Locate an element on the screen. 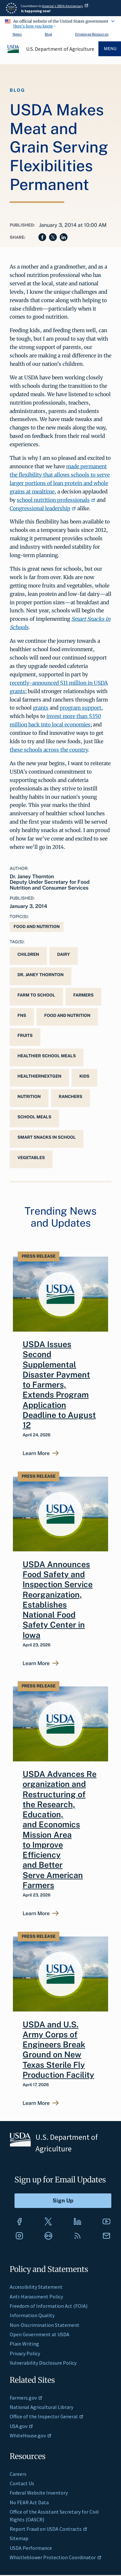 This screenshot has width=121, height=2576. Dr. Janey Thornton is located at coordinates (40, 974).